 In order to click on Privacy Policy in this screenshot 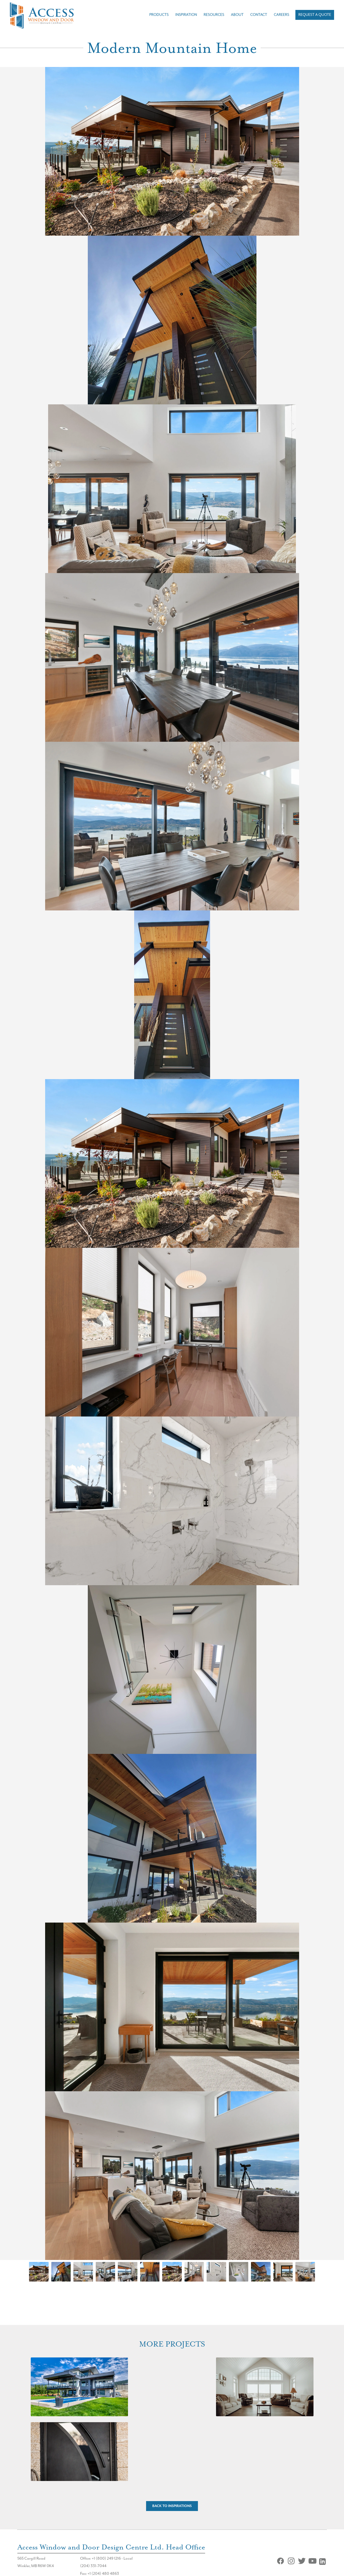, I will do `click(70, 2550)`.